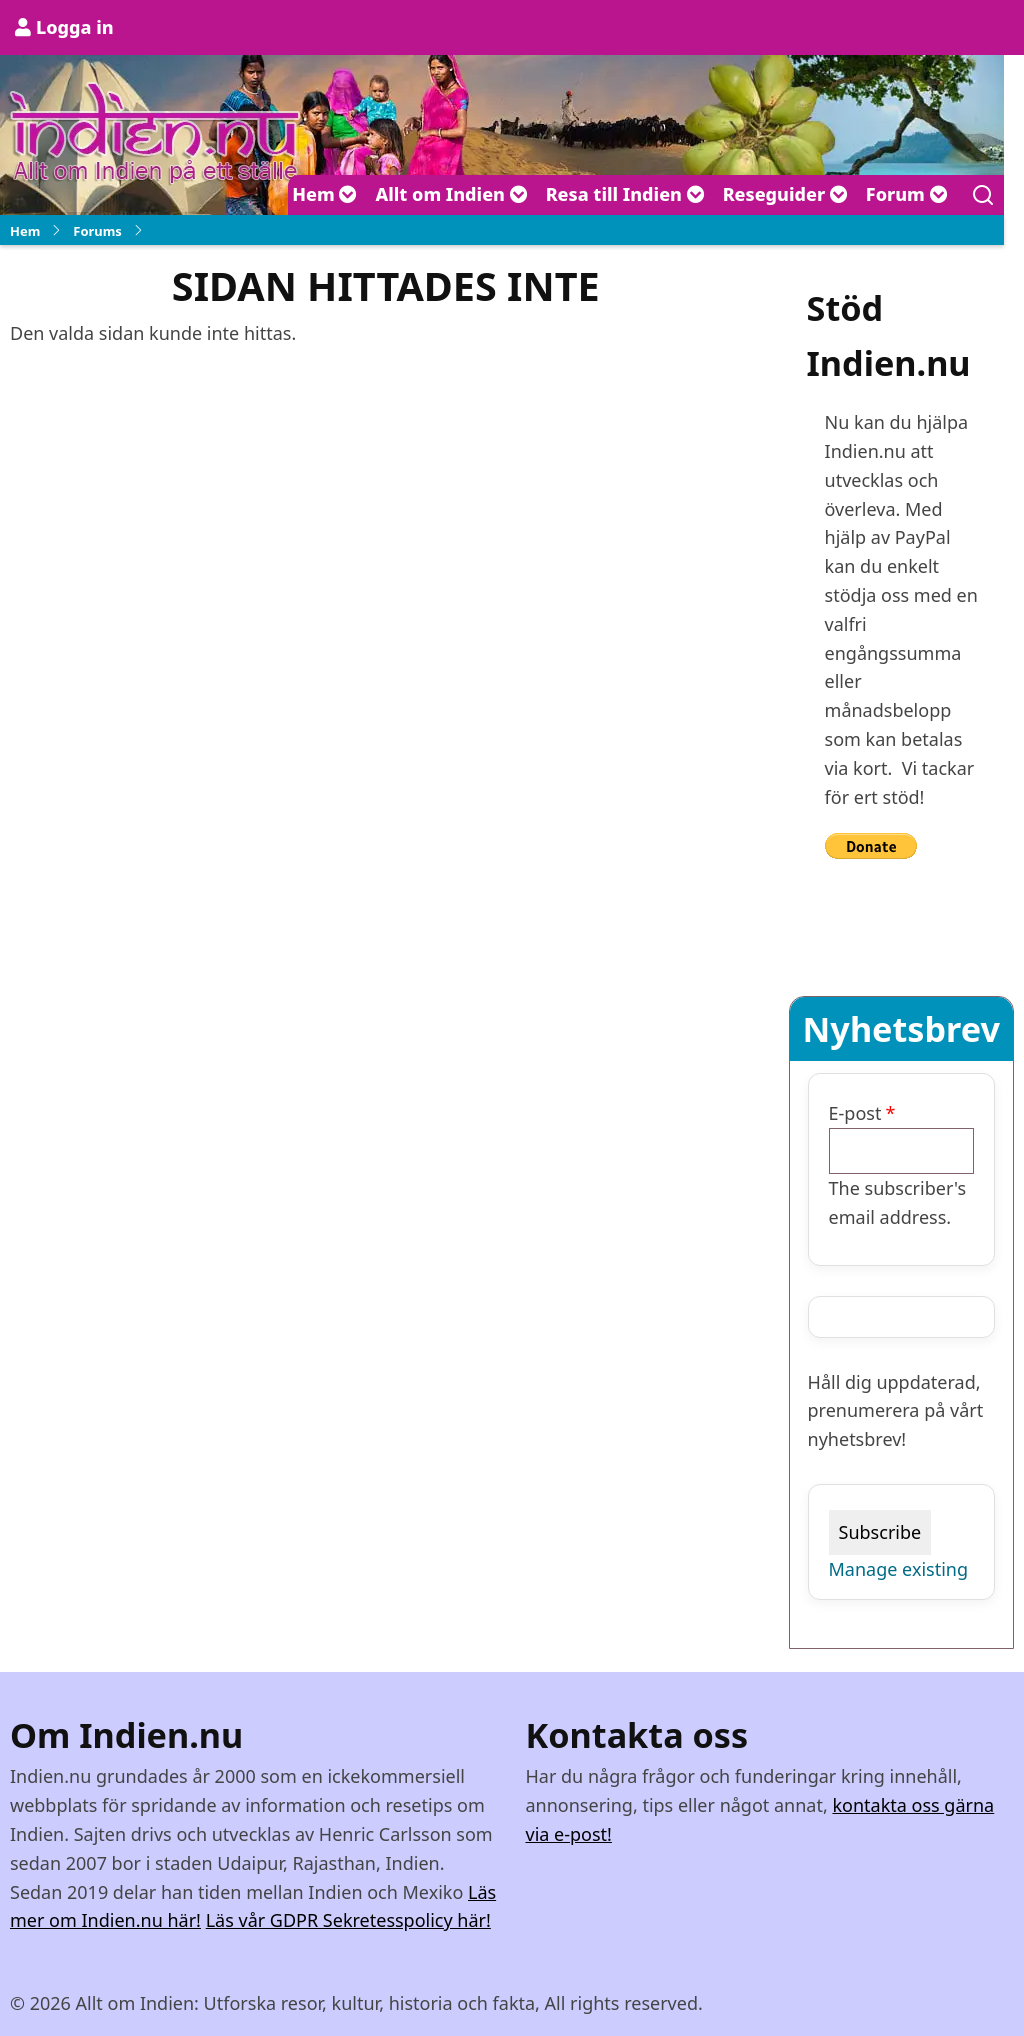 This screenshot has height=2036, width=1024. Describe the element at coordinates (348, 1920) in the screenshot. I see `Läs vår GDPR Sekretesspolicy här!` at that location.